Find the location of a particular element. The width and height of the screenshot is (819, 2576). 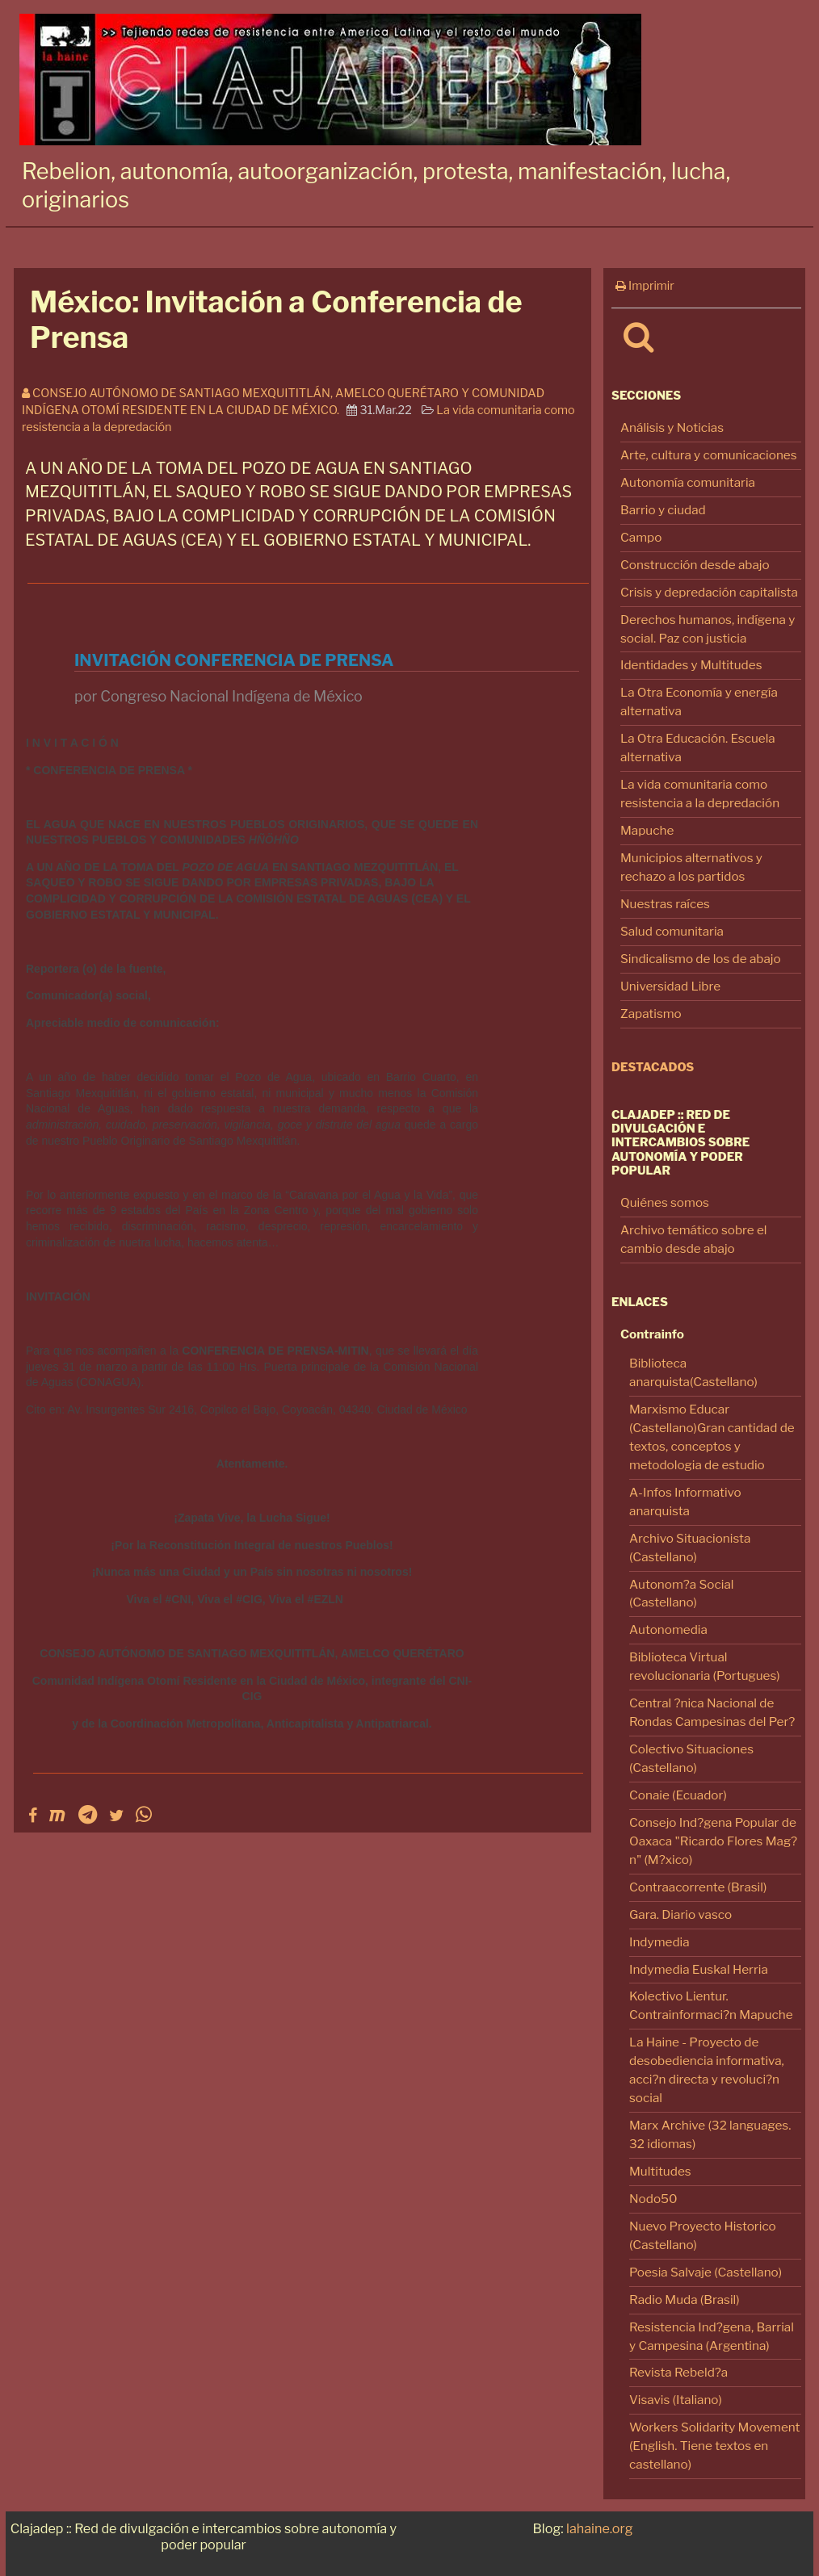

Identidades y Multitudes is located at coordinates (691, 664).